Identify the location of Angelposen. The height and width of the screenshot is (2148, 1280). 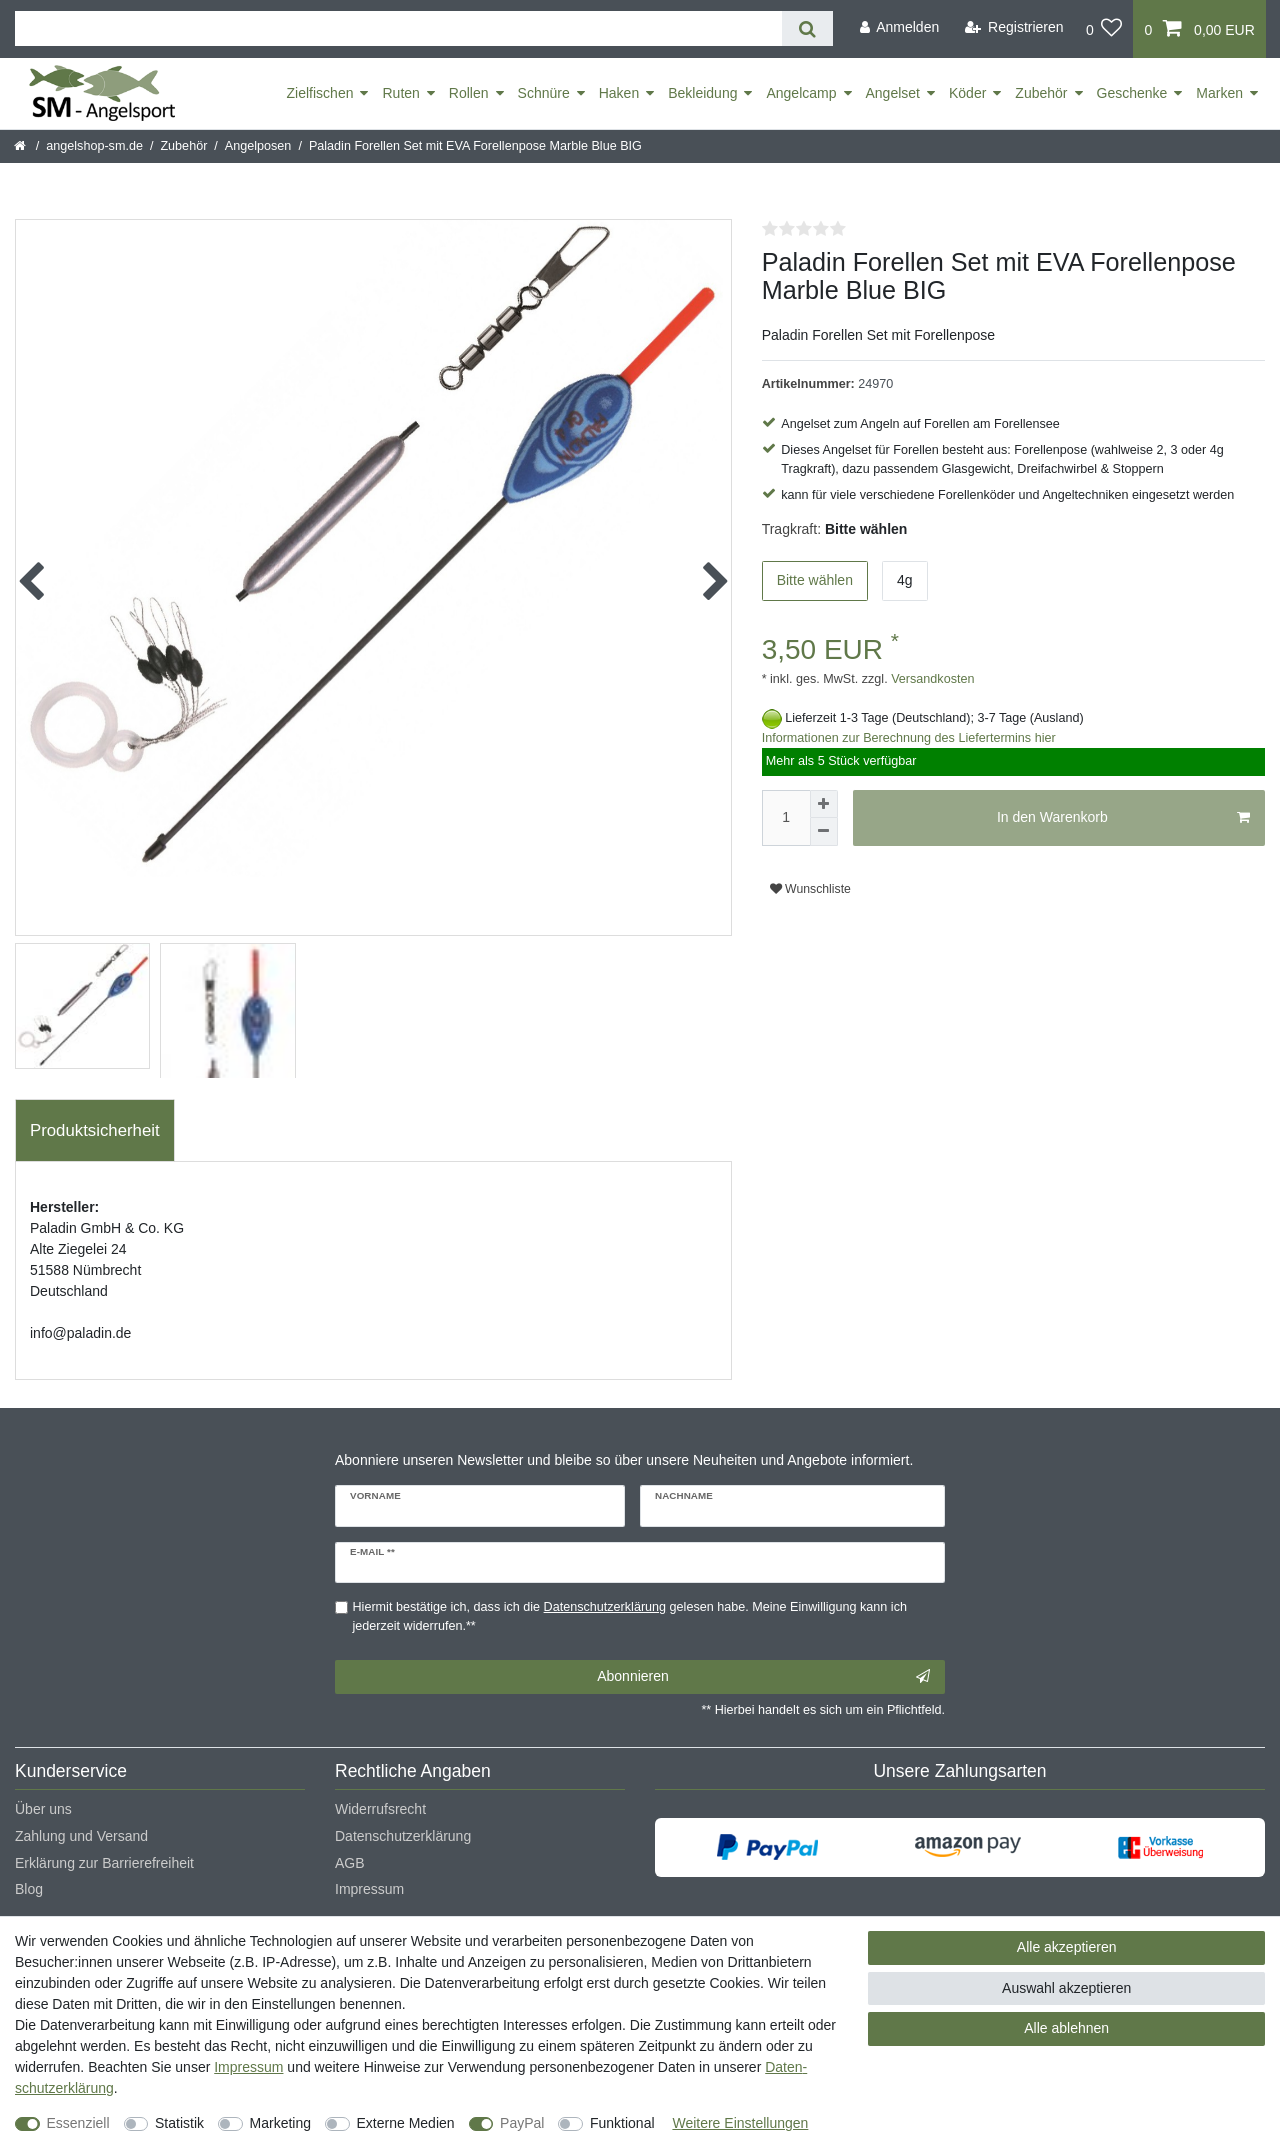
(258, 146).